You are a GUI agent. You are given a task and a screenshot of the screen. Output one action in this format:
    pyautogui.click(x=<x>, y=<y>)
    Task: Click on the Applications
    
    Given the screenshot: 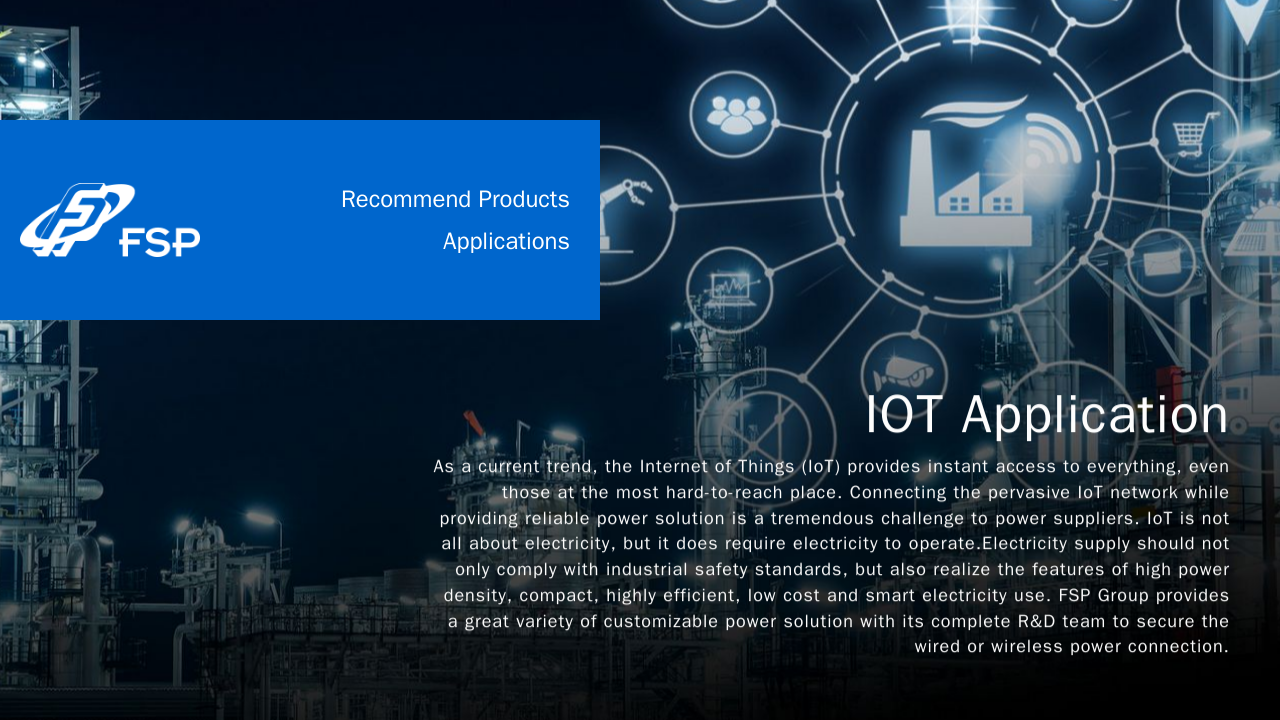 What is the action you would take?
    pyautogui.click(x=506, y=241)
    